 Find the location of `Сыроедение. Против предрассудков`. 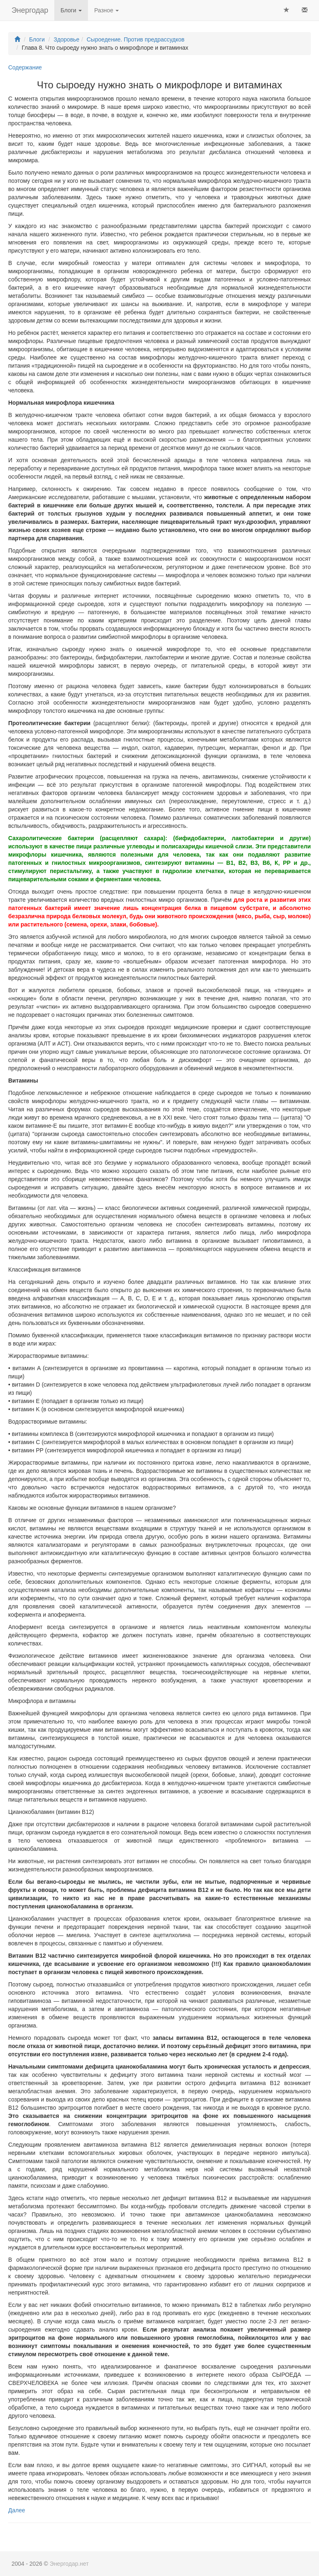

Сыроедение. Против предрассудков is located at coordinates (136, 39).